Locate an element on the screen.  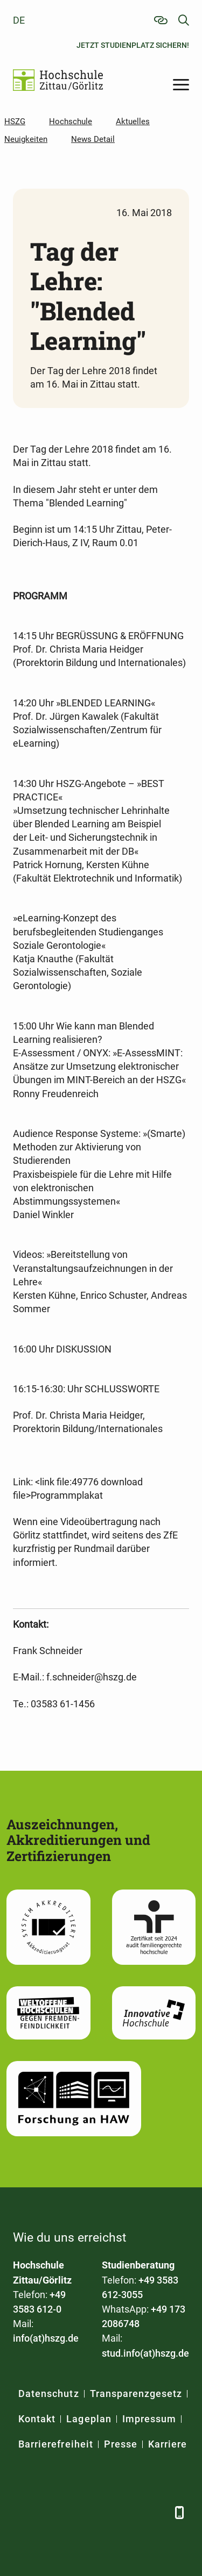
de is located at coordinates (19, 20).